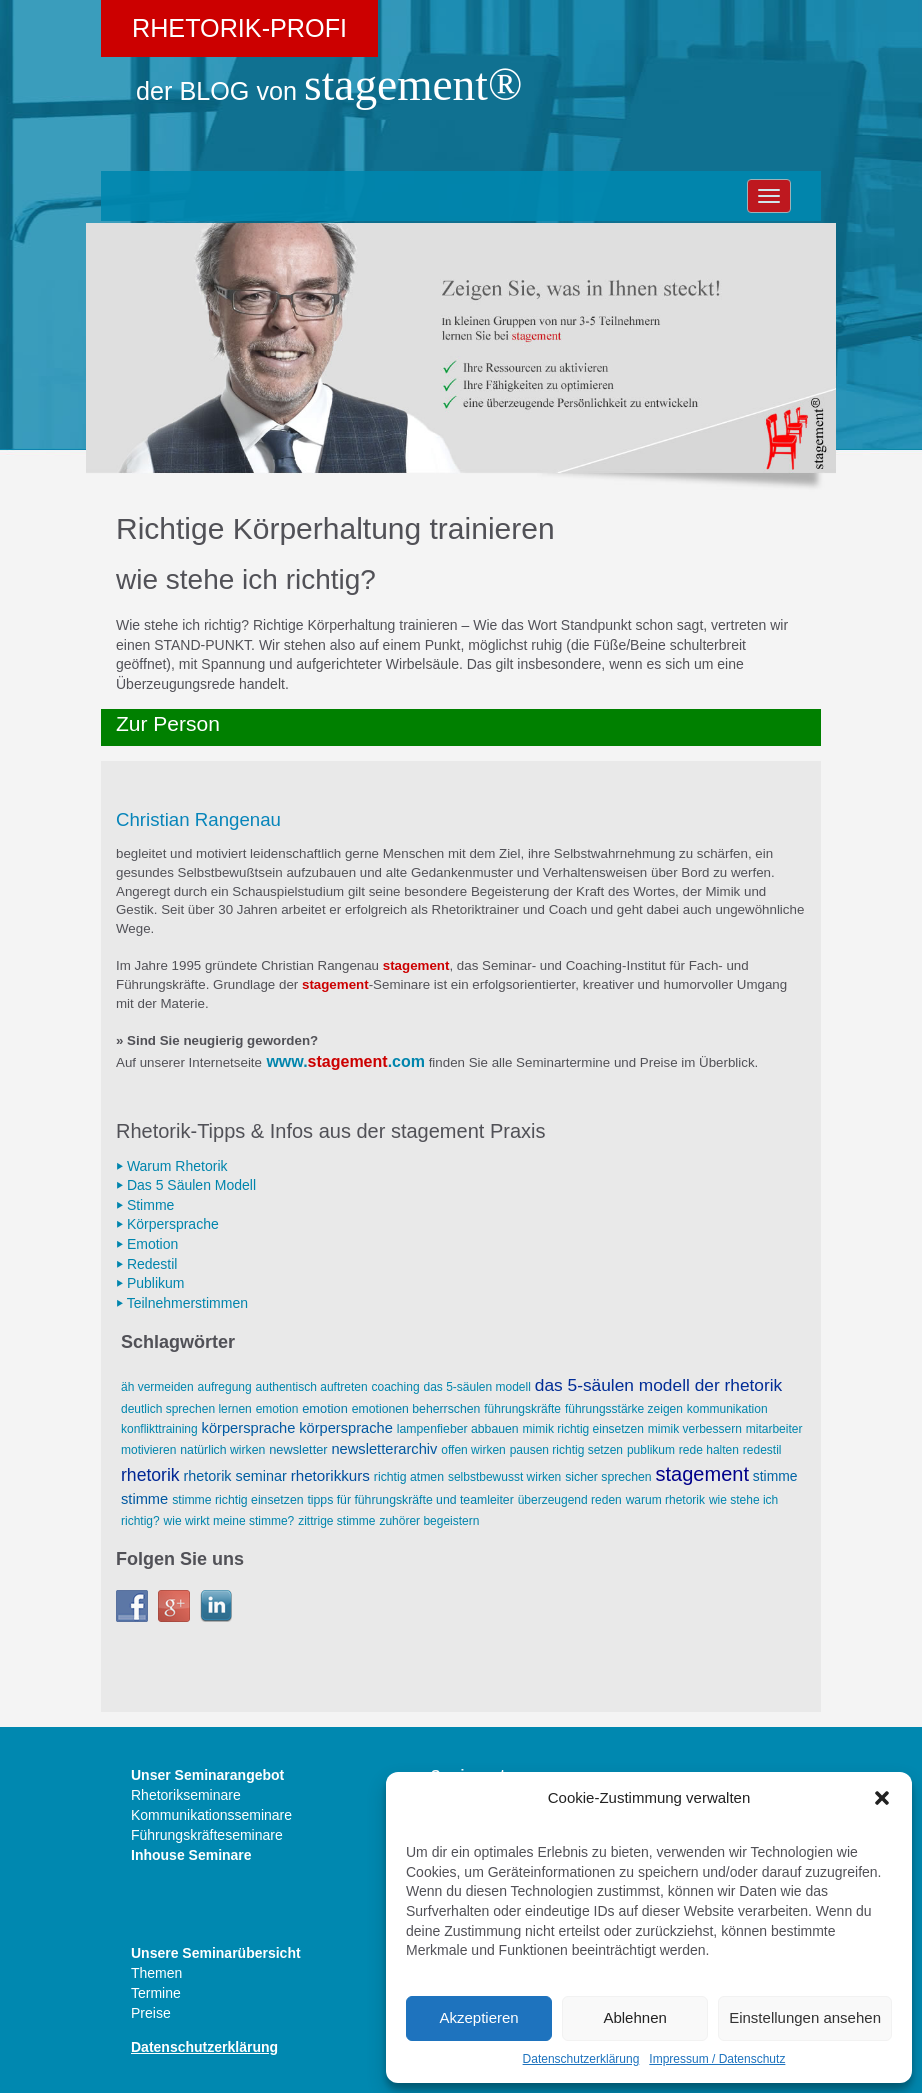 This screenshot has width=922, height=2093. I want to click on Rhetorik Seminar, so click(235, 1476).